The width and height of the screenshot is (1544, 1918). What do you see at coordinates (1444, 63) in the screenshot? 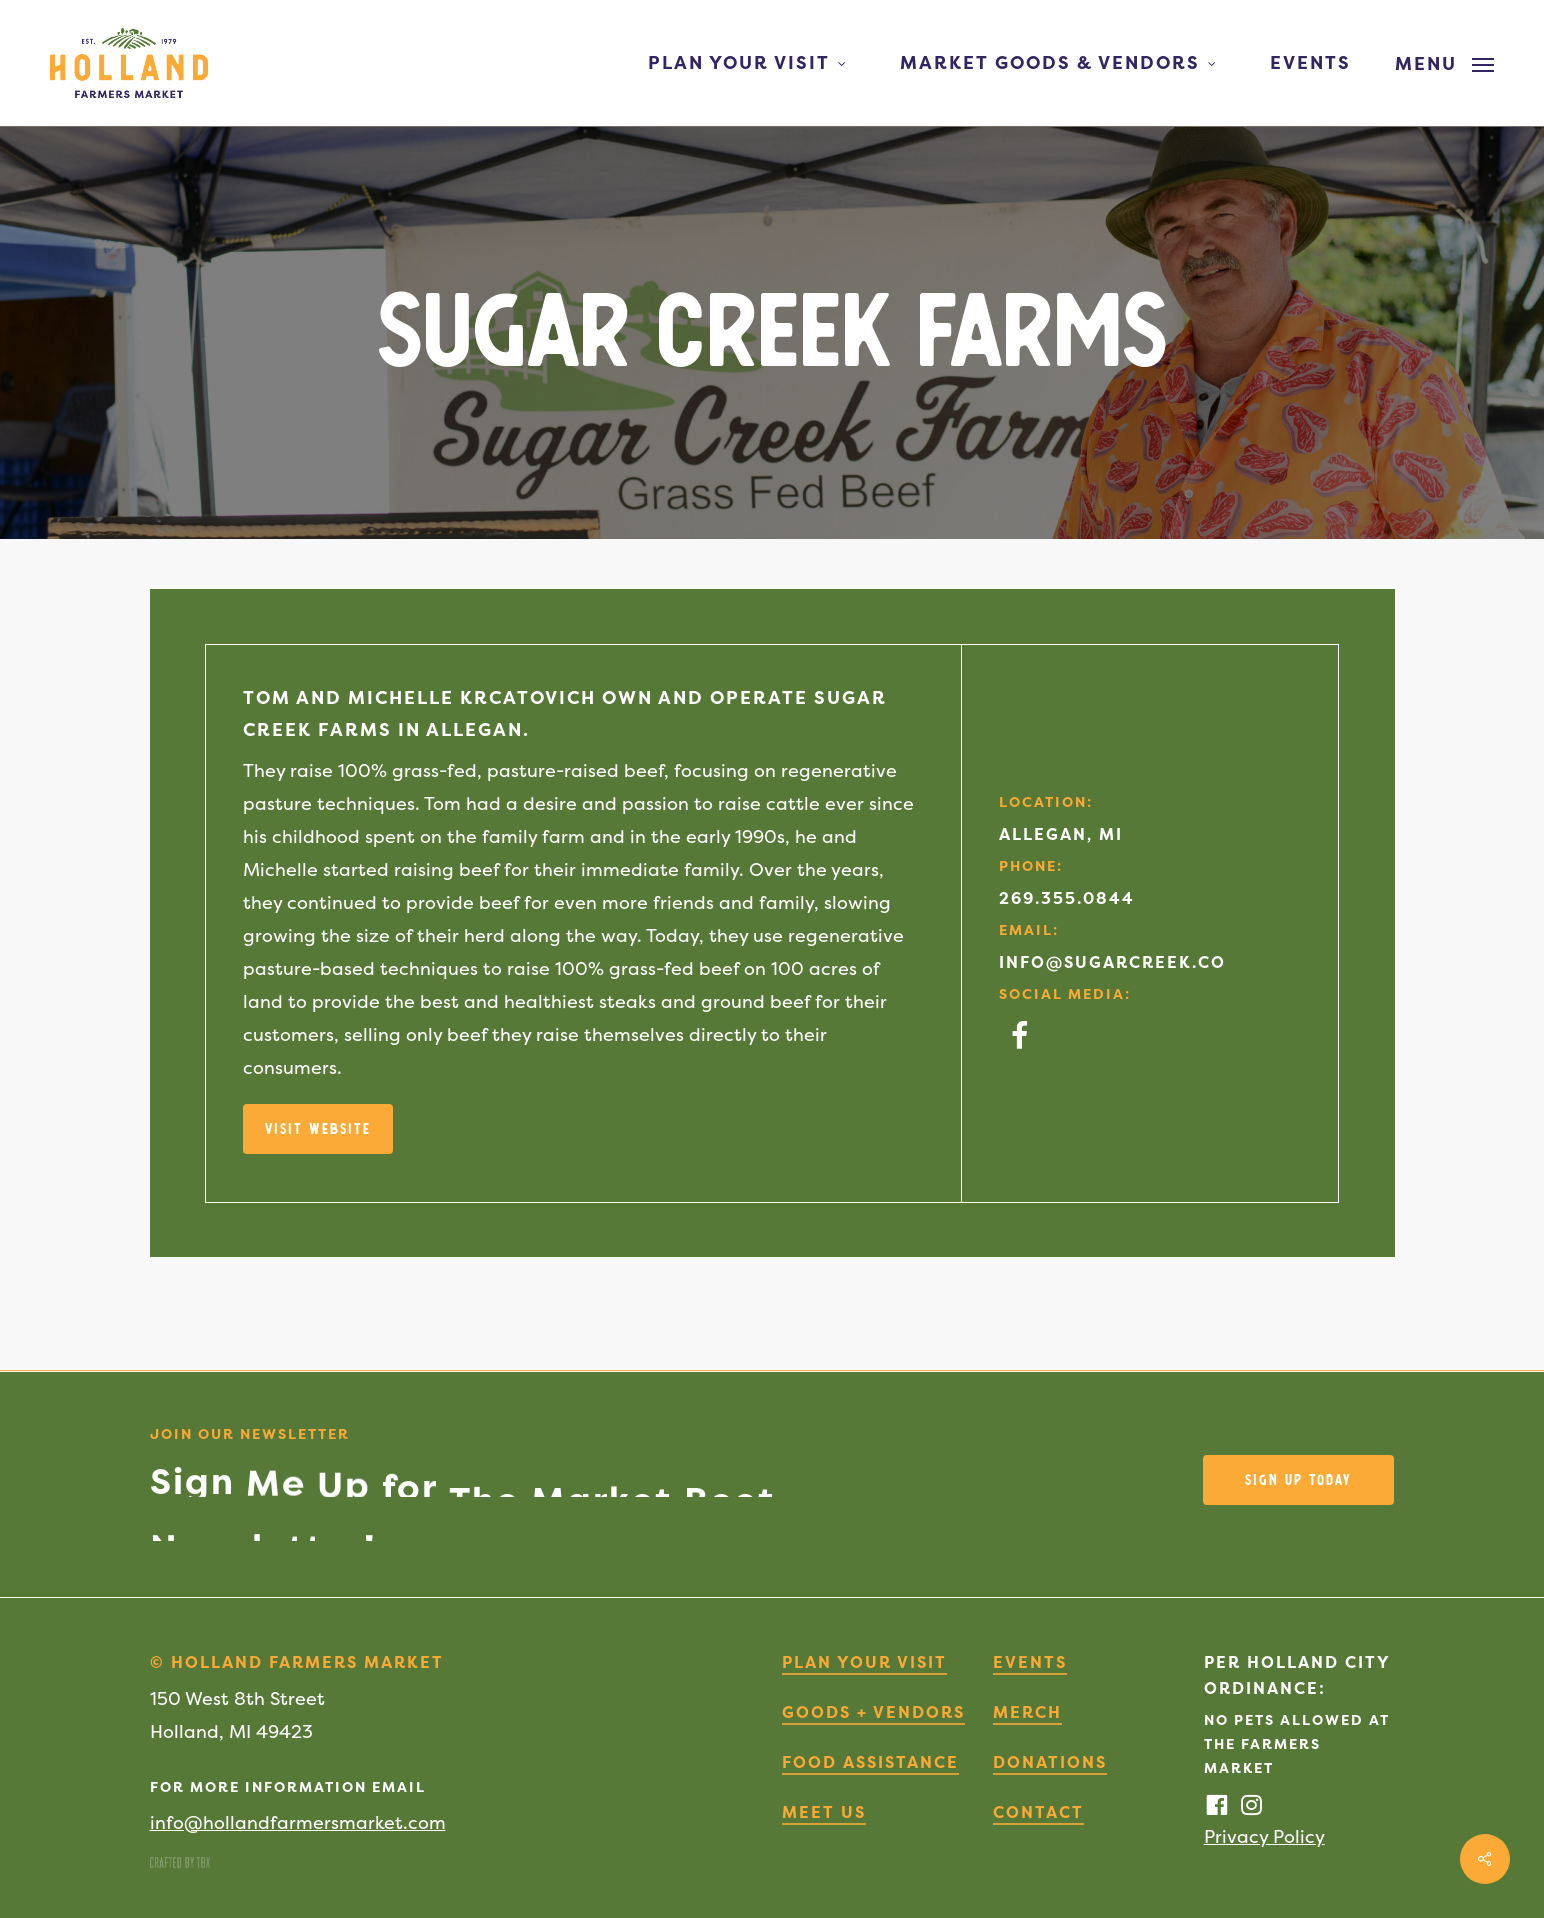
I see `[button]` at bounding box center [1444, 63].